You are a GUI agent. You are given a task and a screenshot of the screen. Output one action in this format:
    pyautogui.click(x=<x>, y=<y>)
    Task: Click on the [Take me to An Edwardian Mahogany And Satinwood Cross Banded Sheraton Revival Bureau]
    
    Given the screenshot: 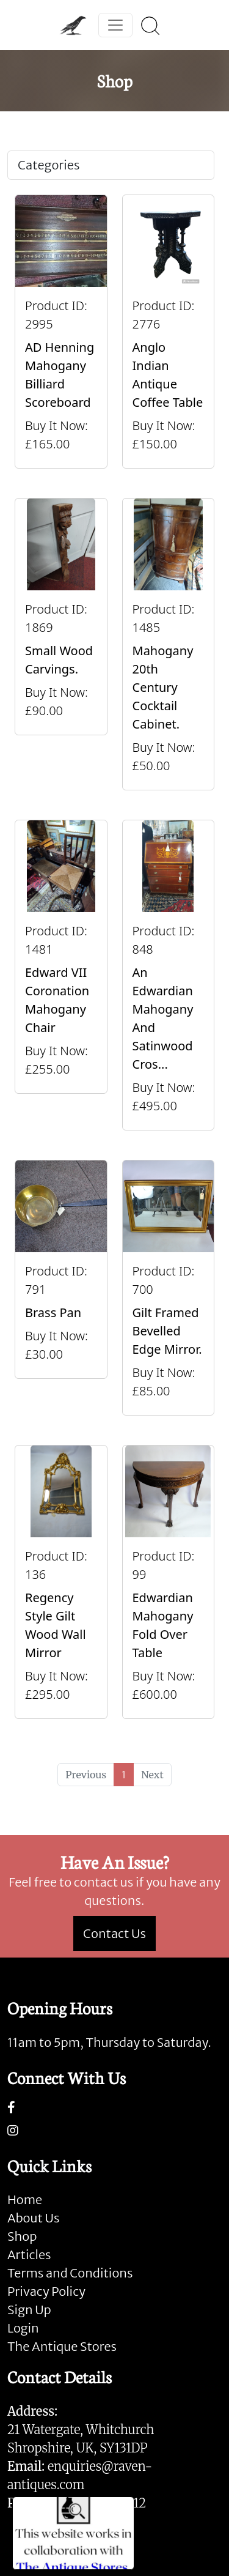 What is the action you would take?
    pyautogui.click(x=168, y=975)
    